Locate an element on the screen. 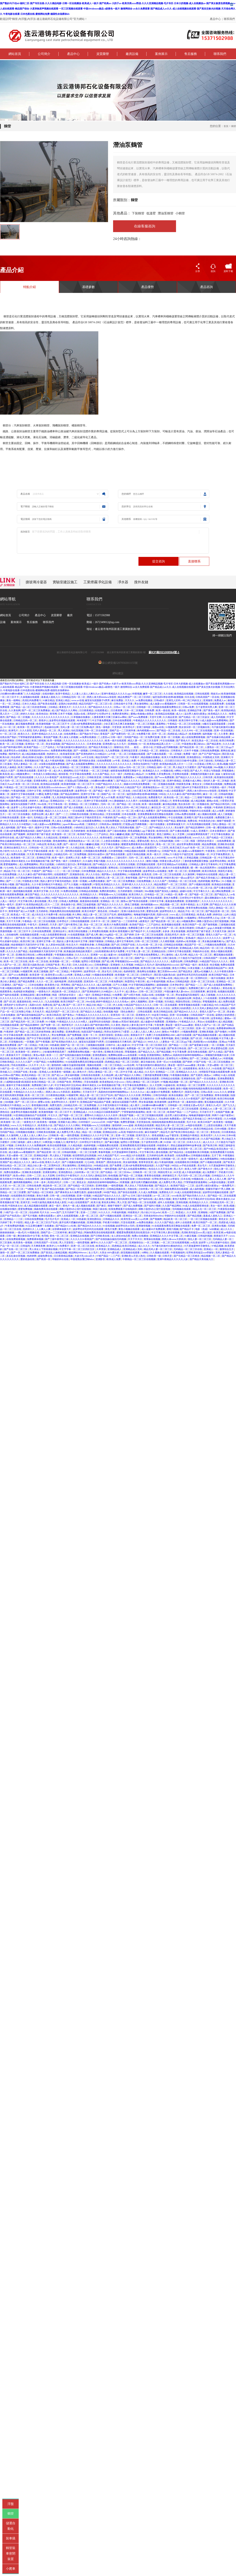  精品少妇人妻一区二区黑料社区 is located at coordinates (191, 978).